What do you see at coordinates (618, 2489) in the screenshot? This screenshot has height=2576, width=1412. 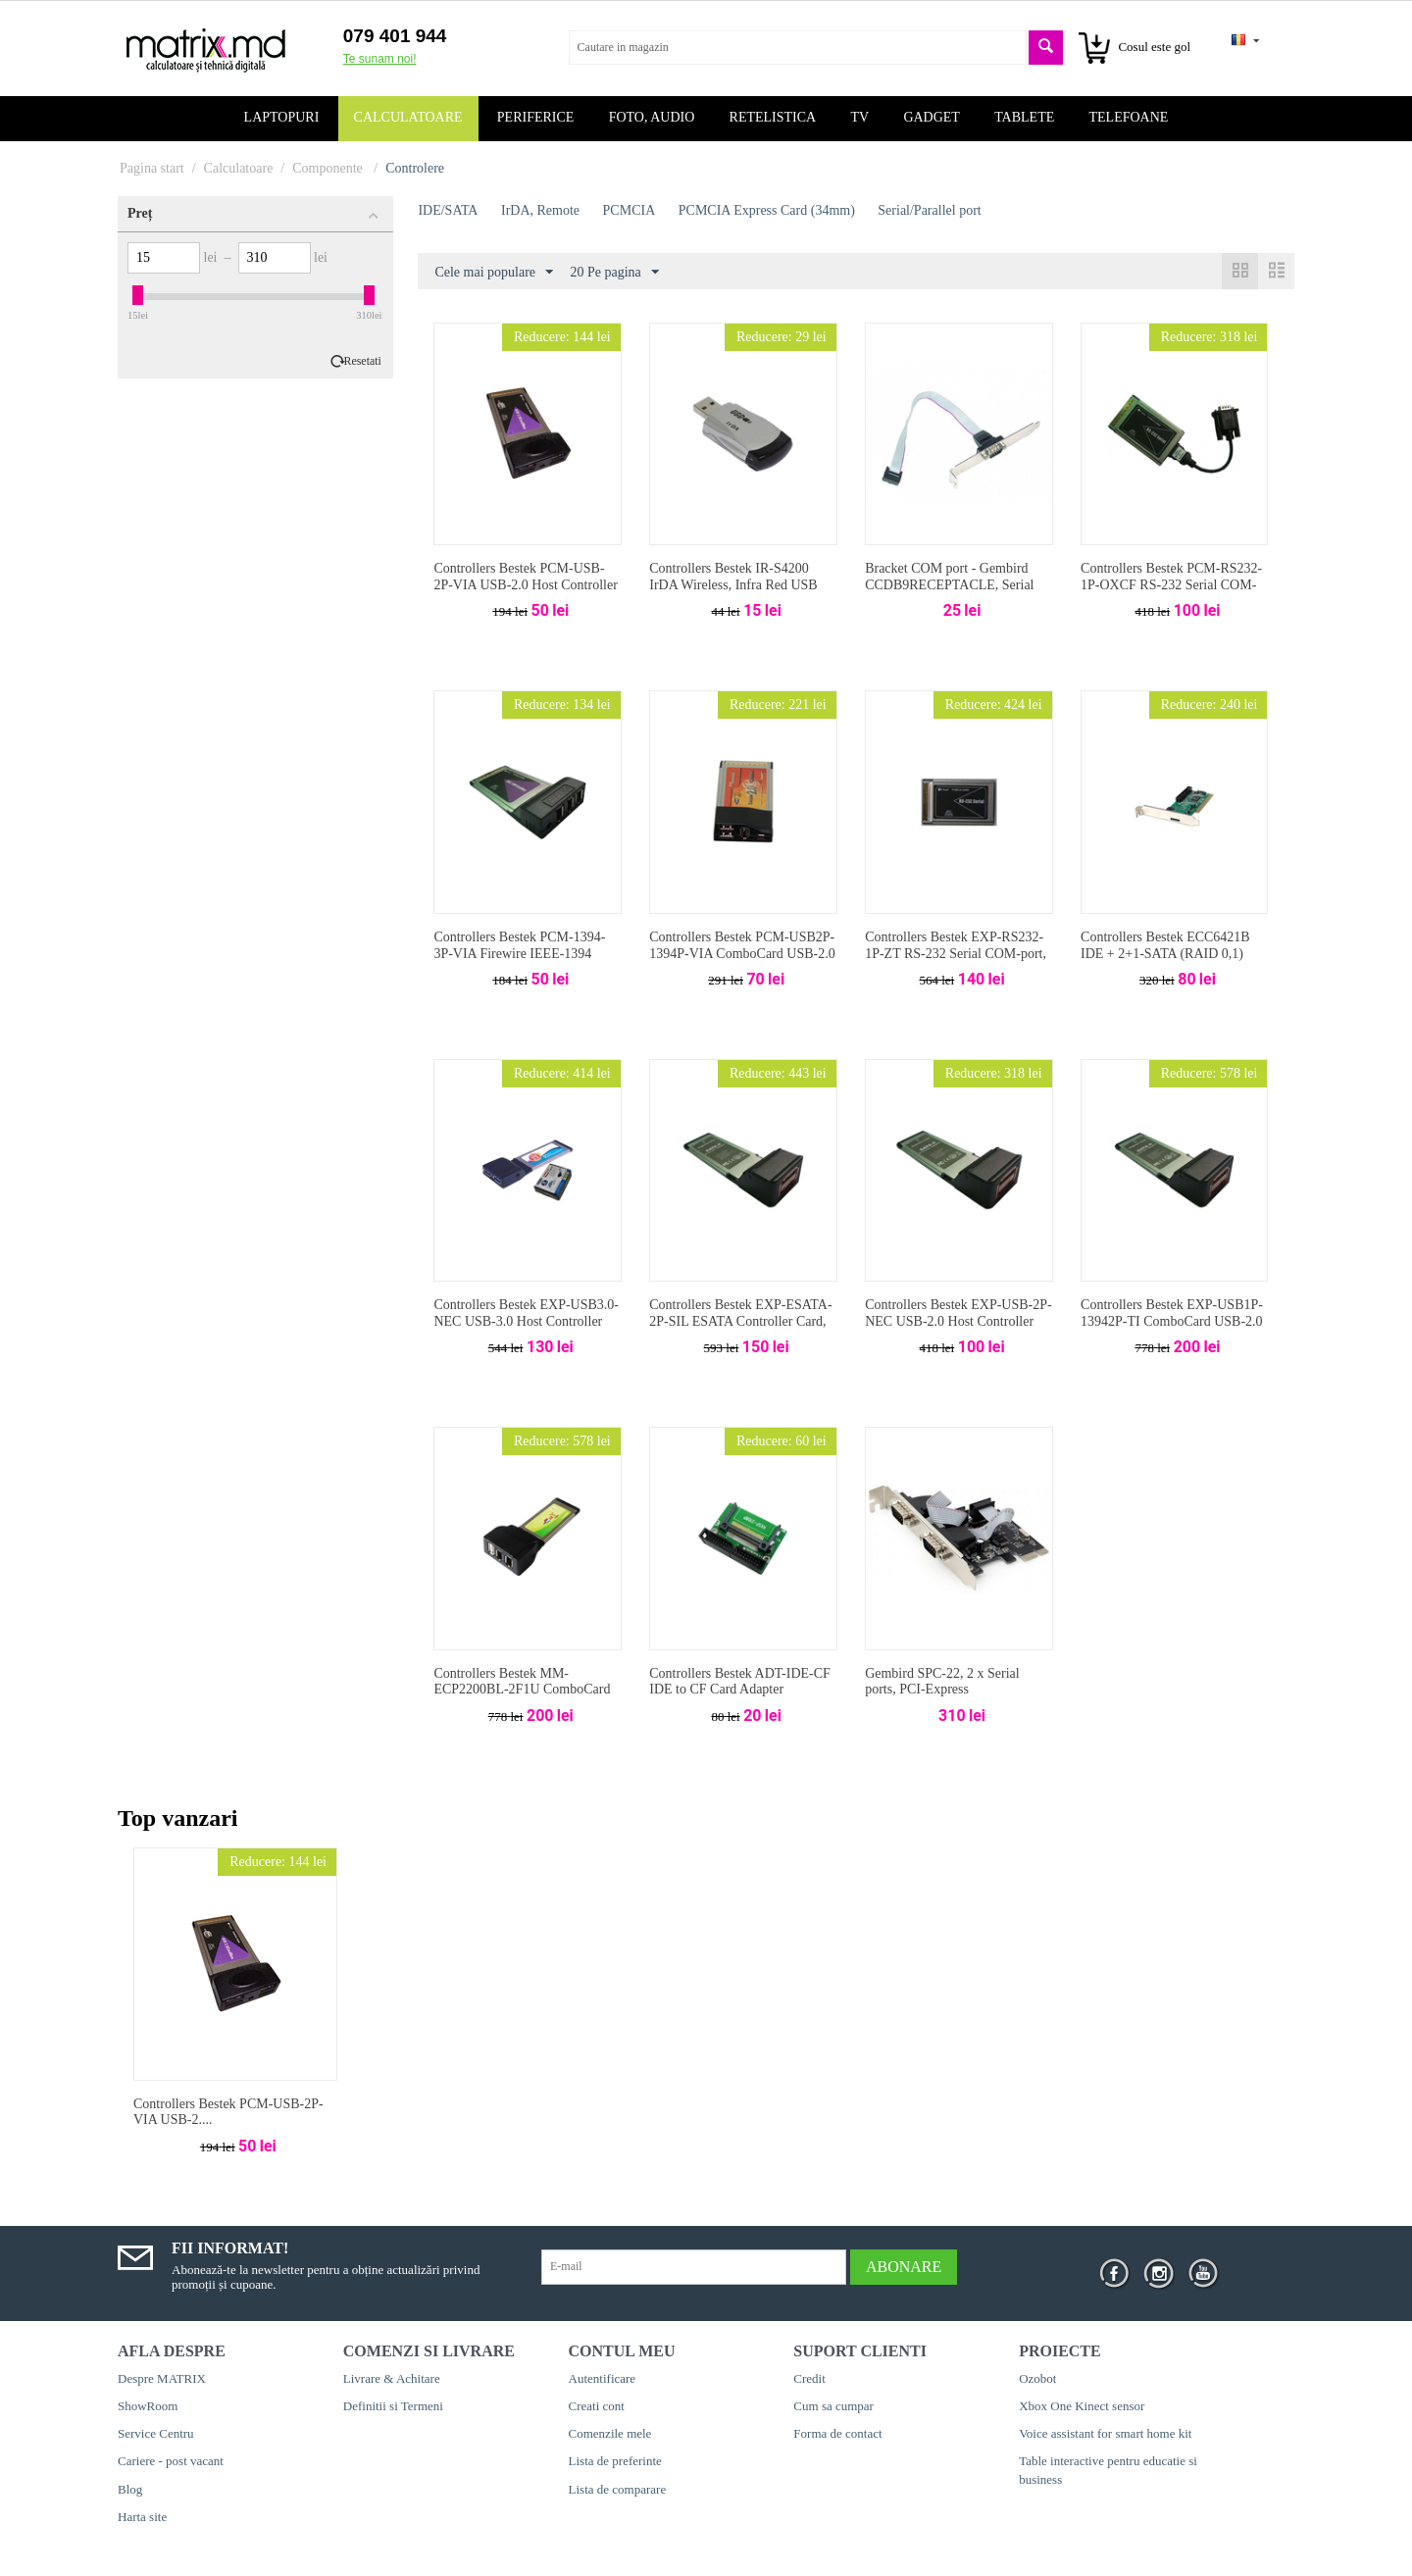 I see `Lista de comparare` at bounding box center [618, 2489].